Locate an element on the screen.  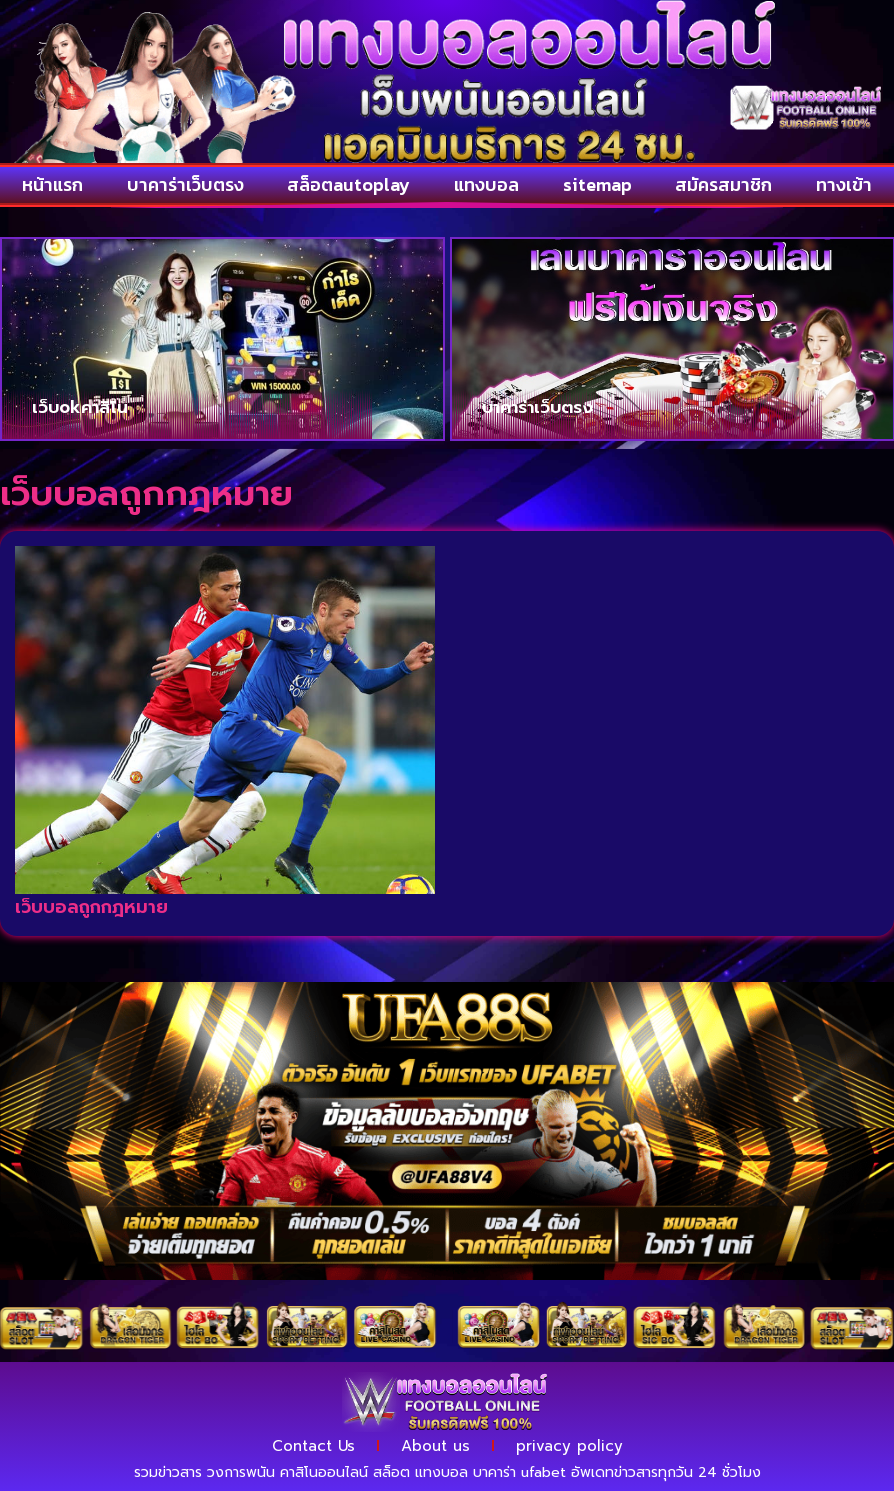
sitemap is located at coordinates (597, 184).